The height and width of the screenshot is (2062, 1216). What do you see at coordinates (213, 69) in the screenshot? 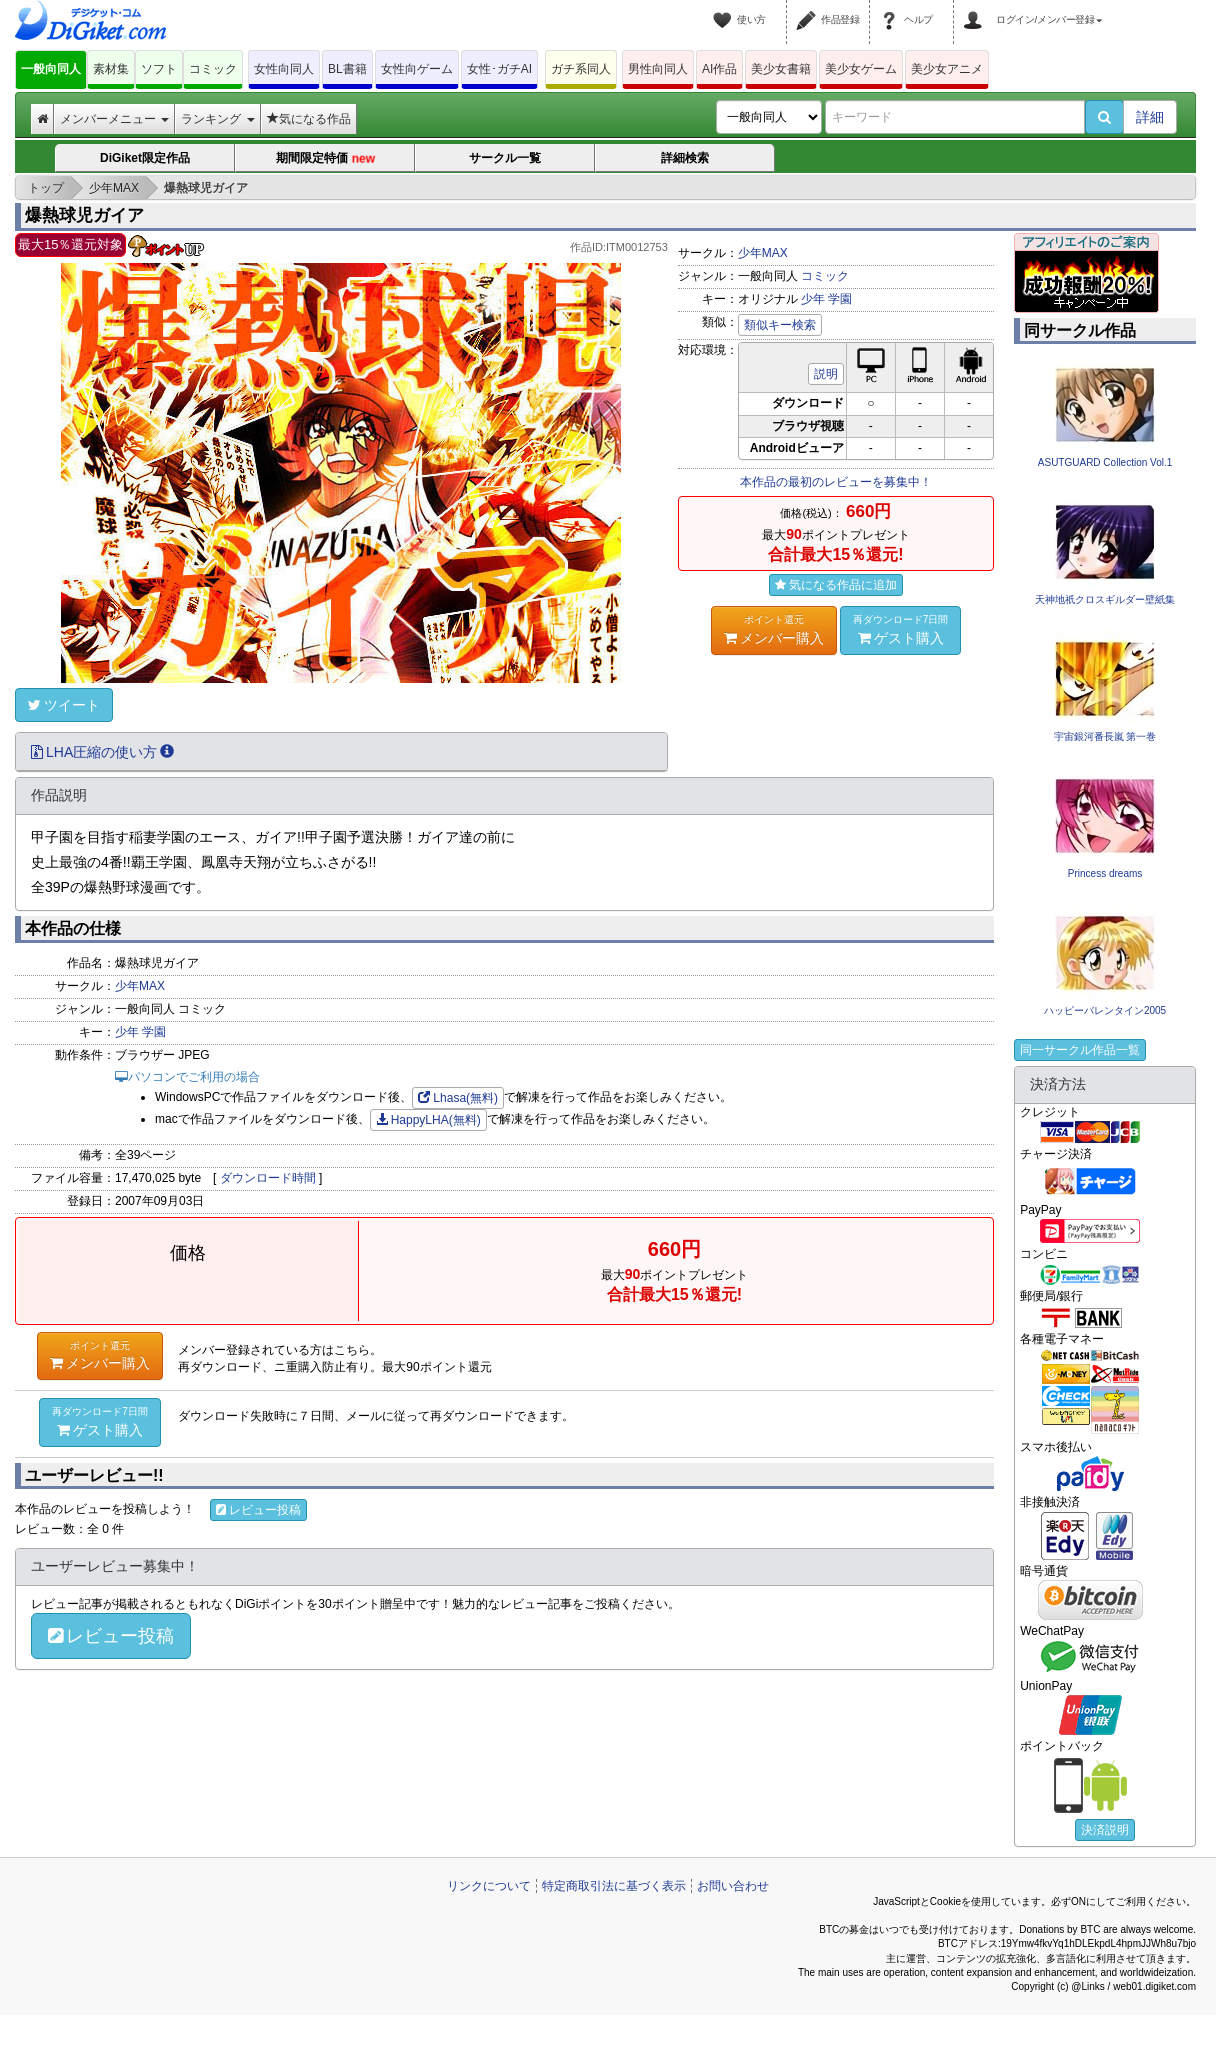
I see `コミック` at bounding box center [213, 69].